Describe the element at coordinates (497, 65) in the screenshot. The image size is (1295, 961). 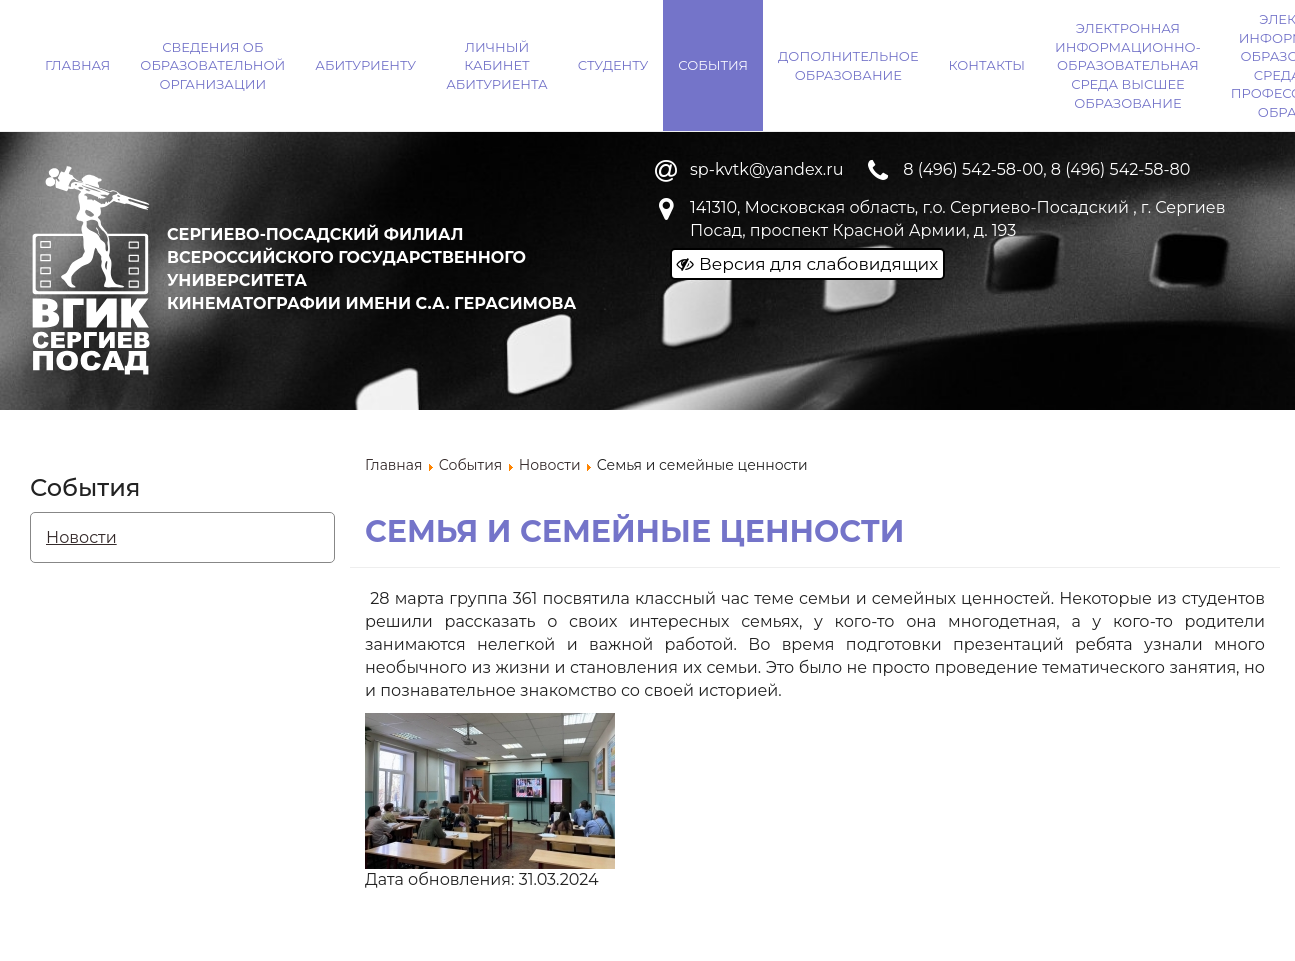
I see `Личный кабинет абитуриента` at that location.